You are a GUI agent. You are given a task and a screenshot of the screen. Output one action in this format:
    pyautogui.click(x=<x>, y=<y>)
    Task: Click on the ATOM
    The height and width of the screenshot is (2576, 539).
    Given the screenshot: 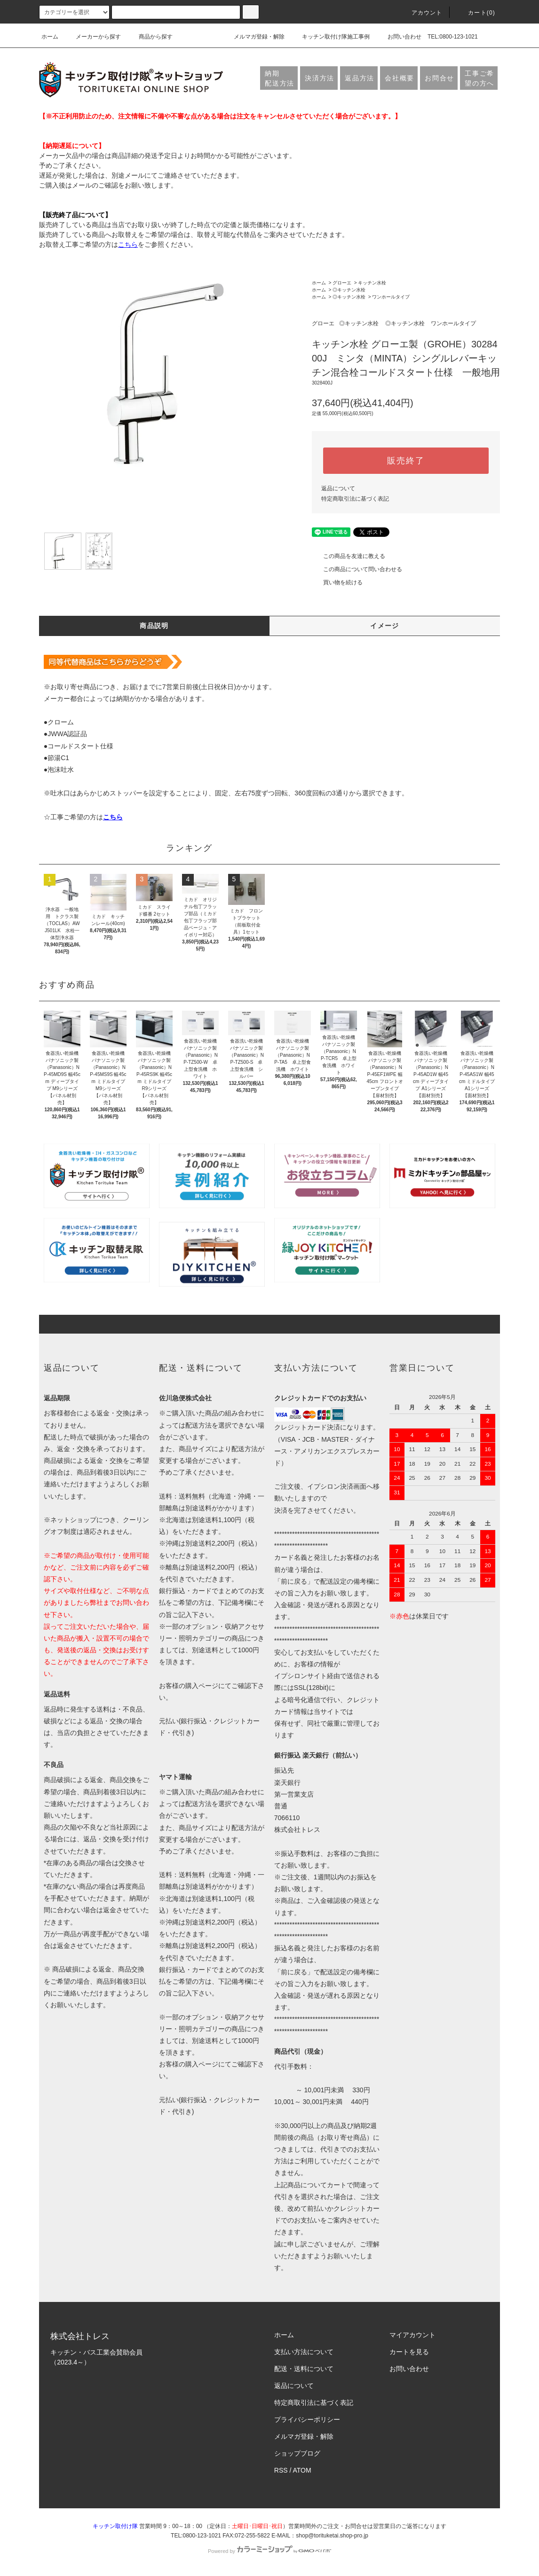 What is the action you would take?
    pyautogui.click(x=302, y=2470)
    